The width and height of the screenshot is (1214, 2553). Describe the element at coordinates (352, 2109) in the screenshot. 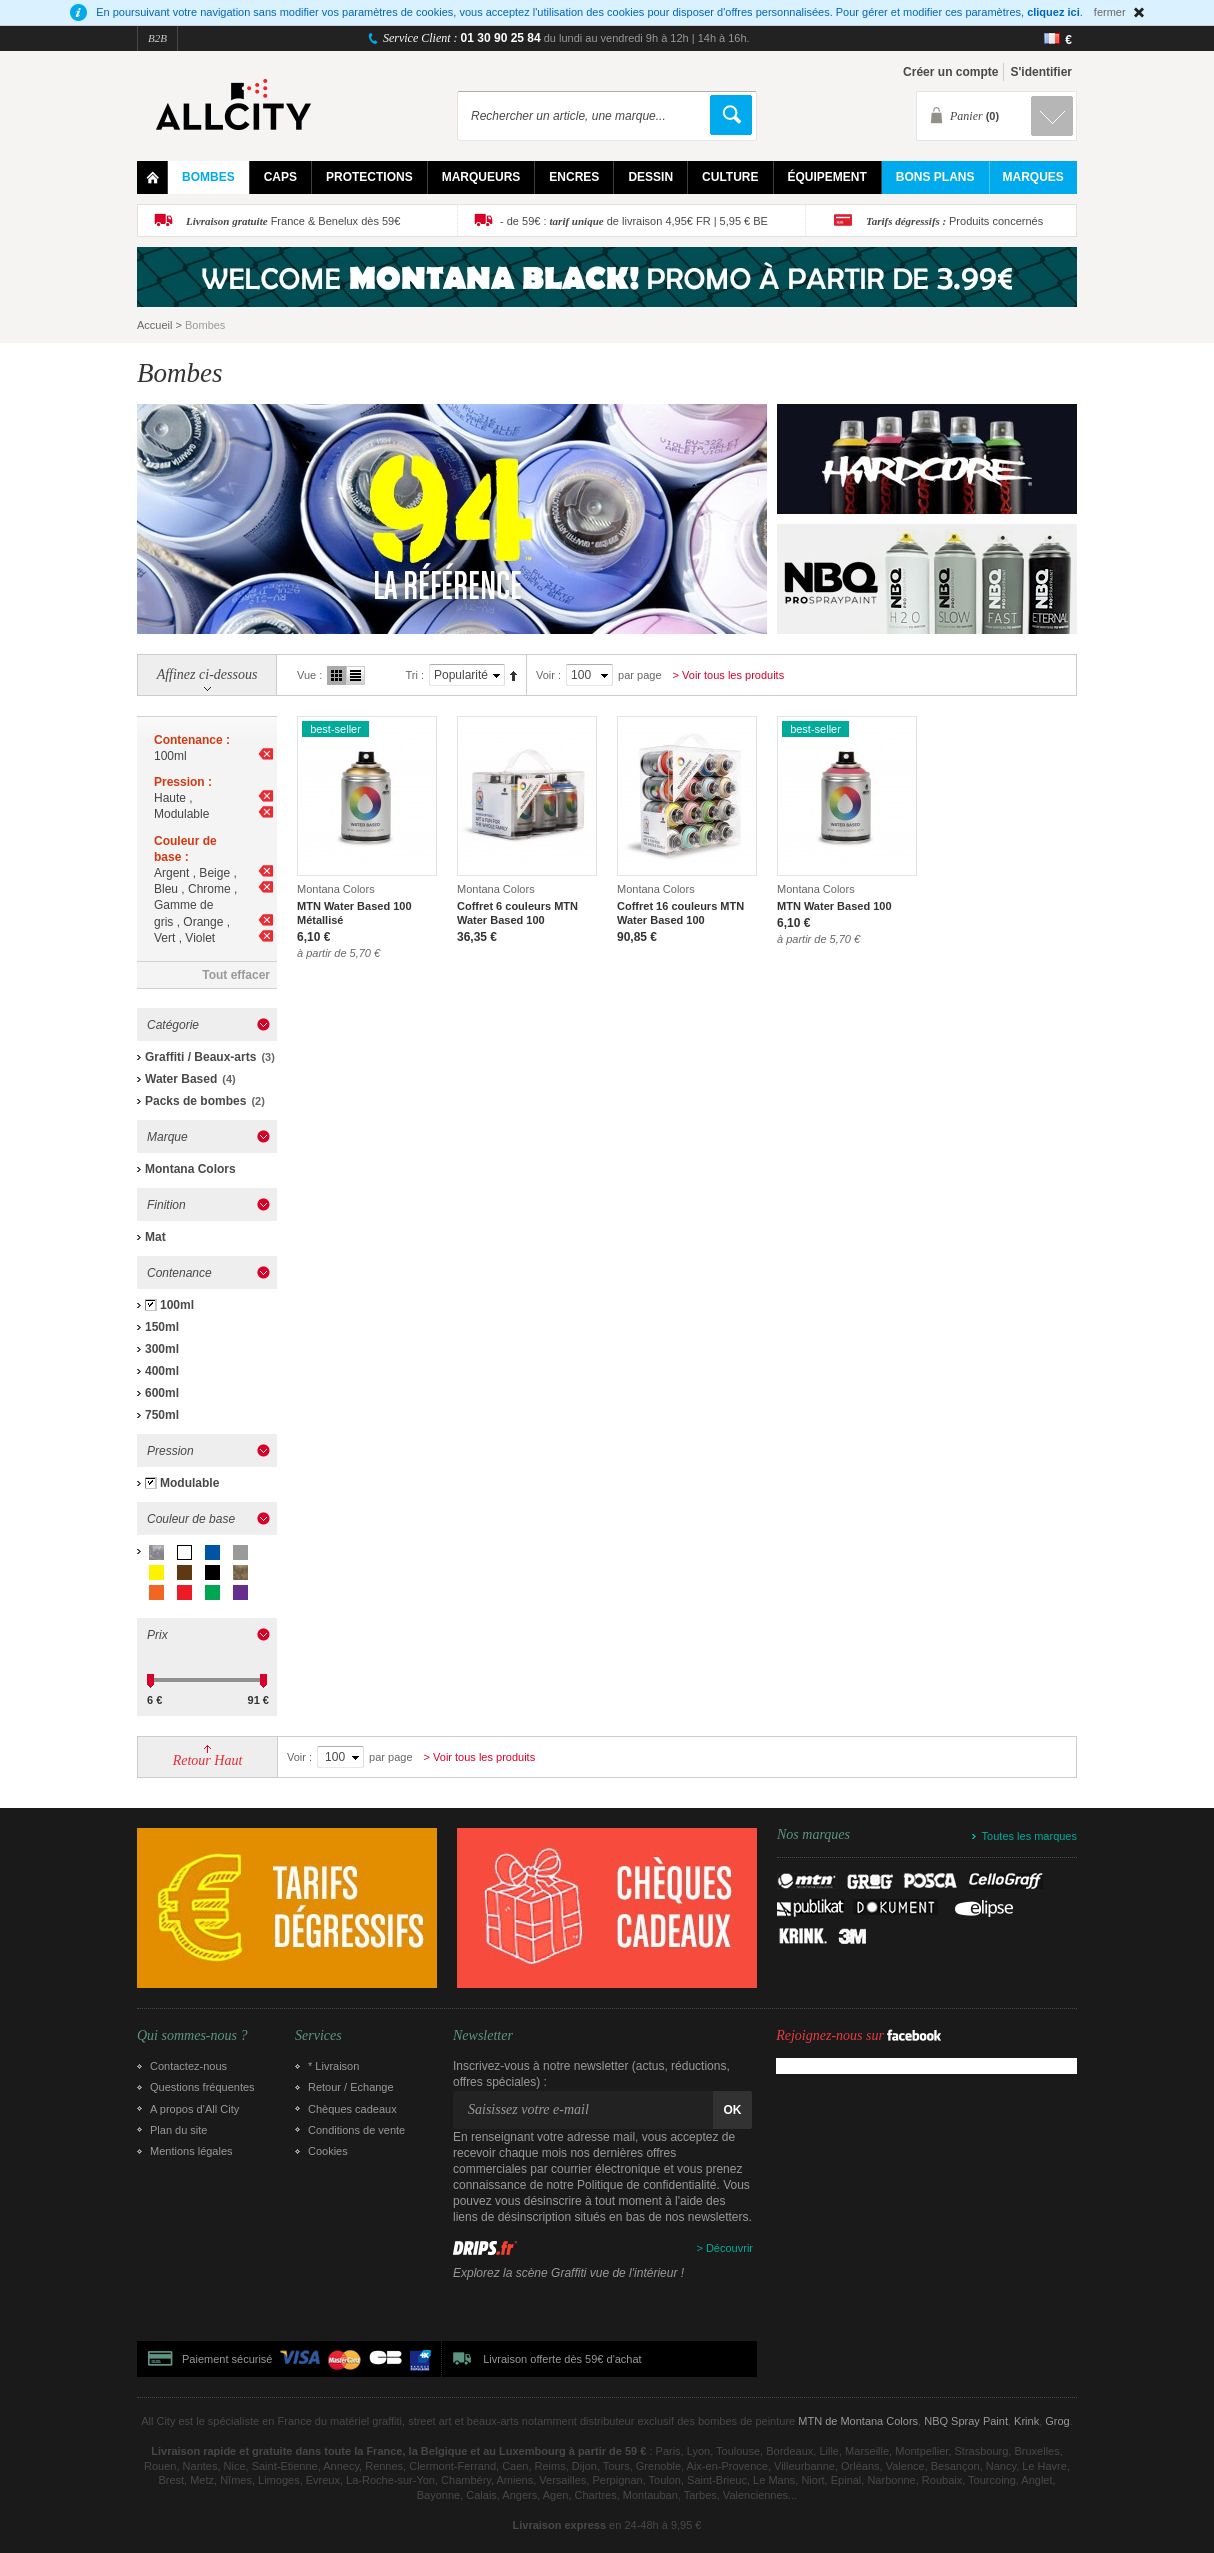

I see `Chèques cadeaux` at that location.